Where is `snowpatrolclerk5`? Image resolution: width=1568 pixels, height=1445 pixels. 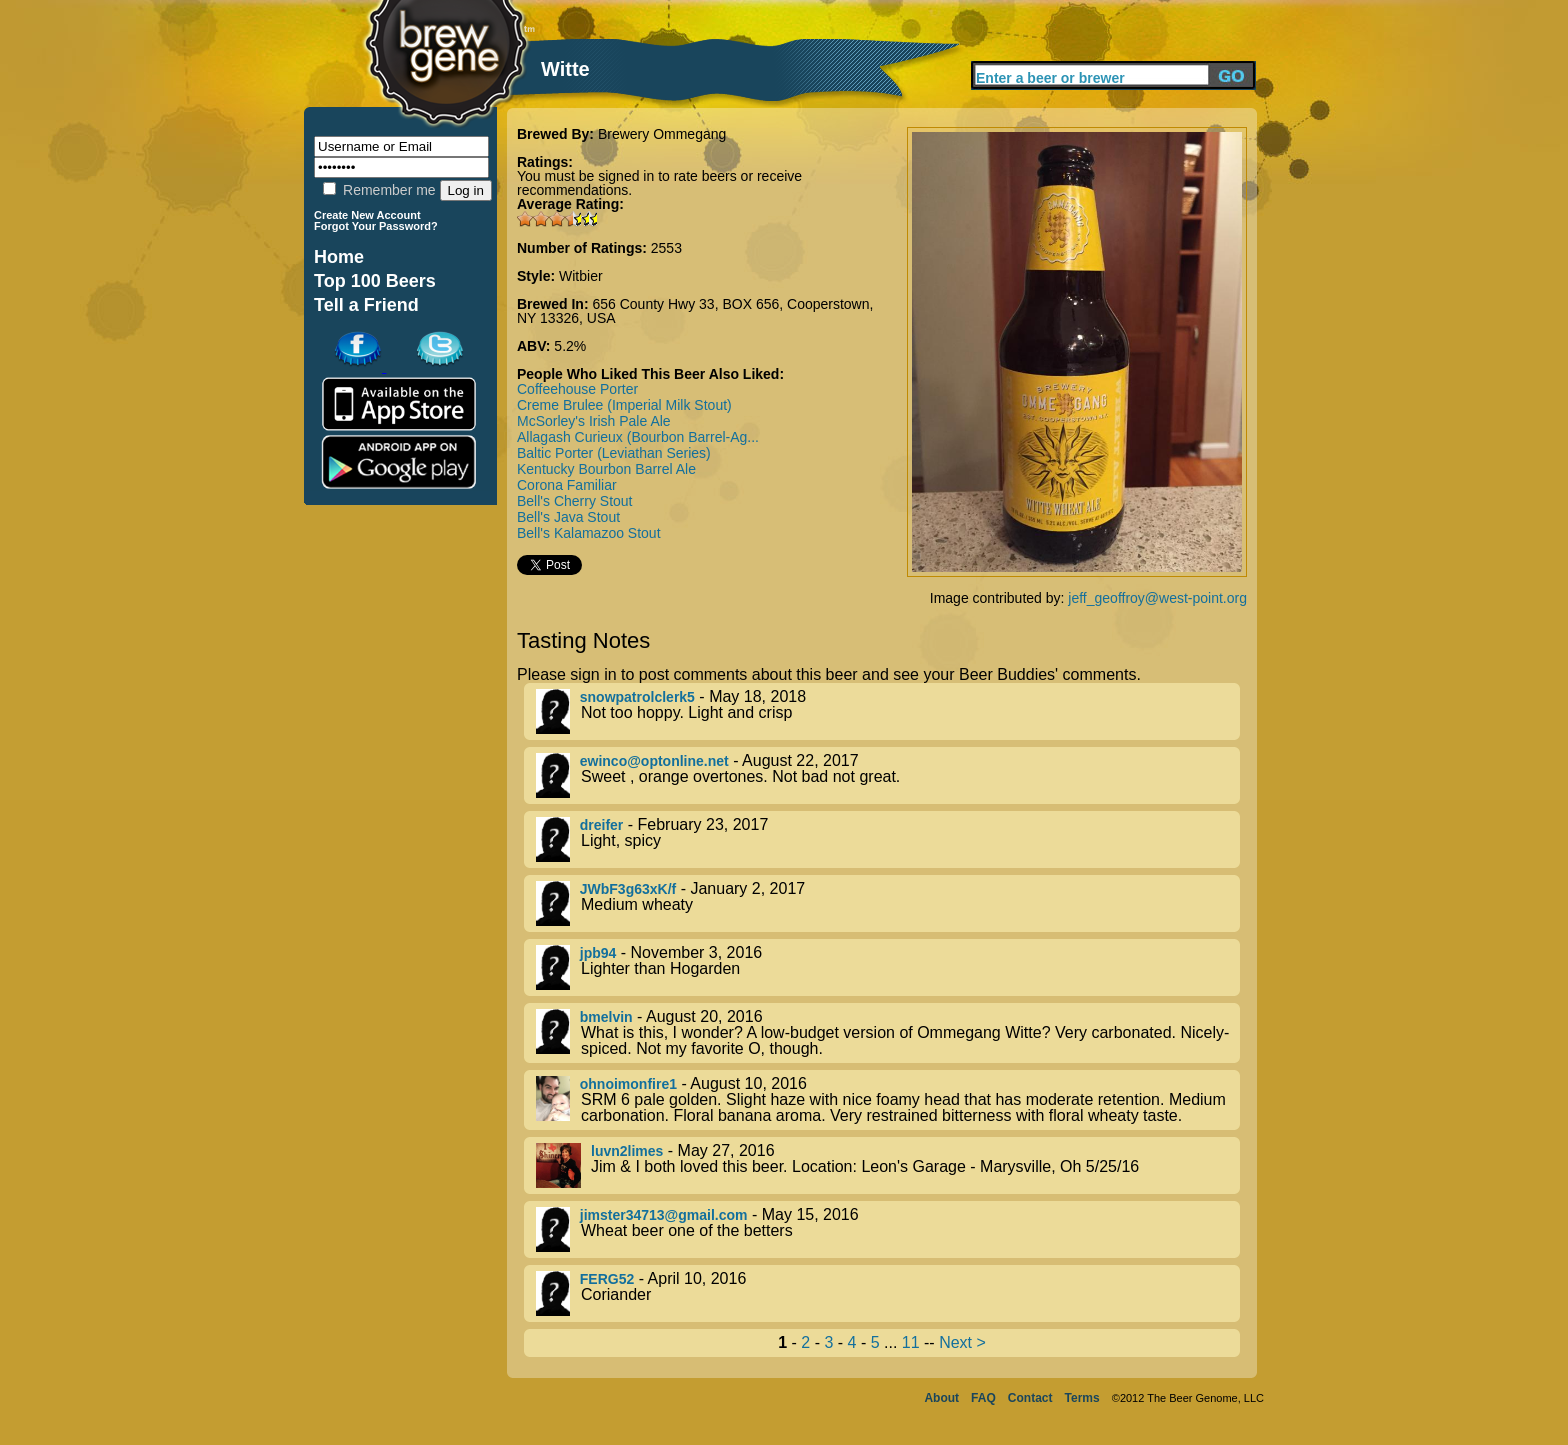
snowpatrolclerk5 is located at coordinates (637, 697).